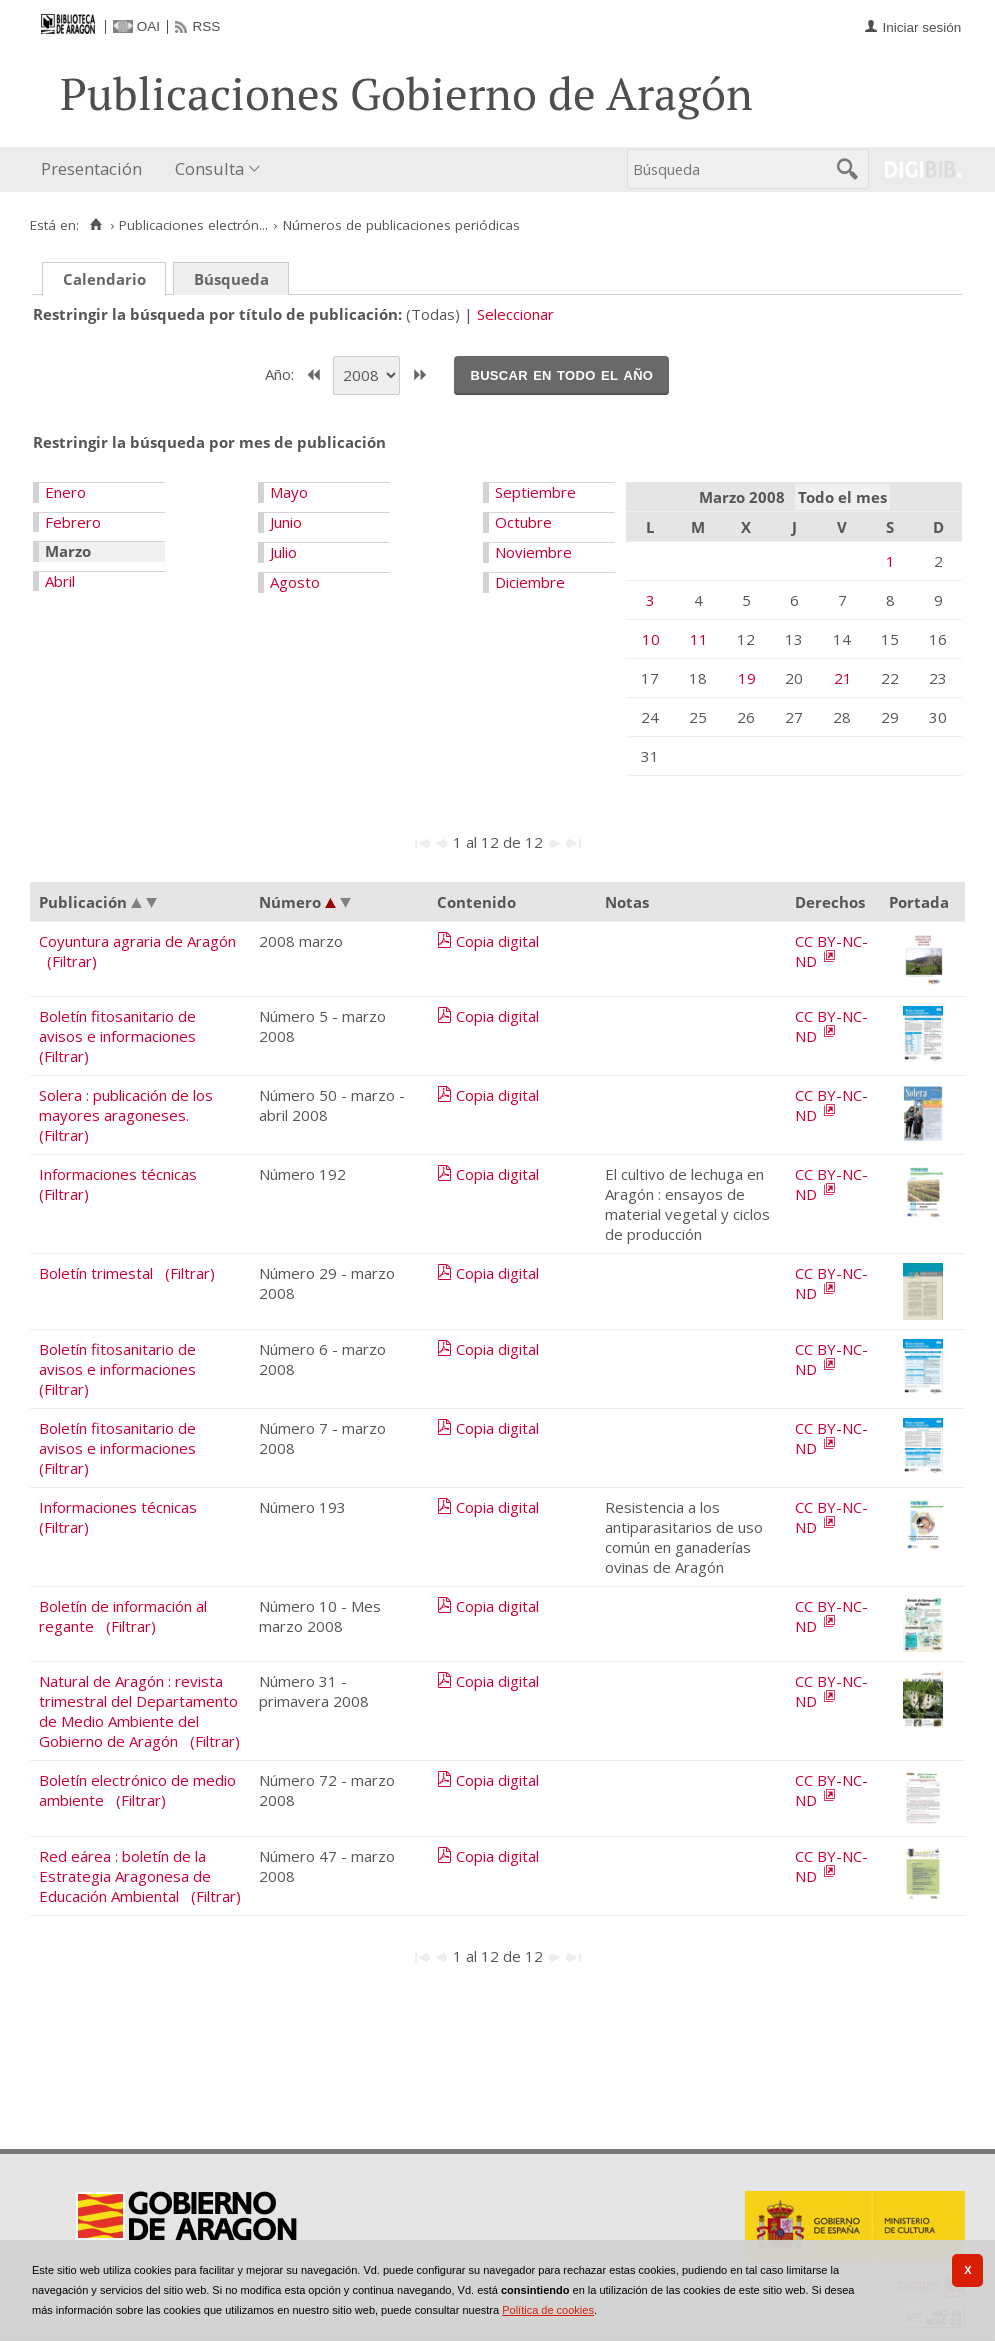 The image size is (995, 2341). Describe the element at coordinates (60, 581) in the screenshot. I see `Abril` at that location.